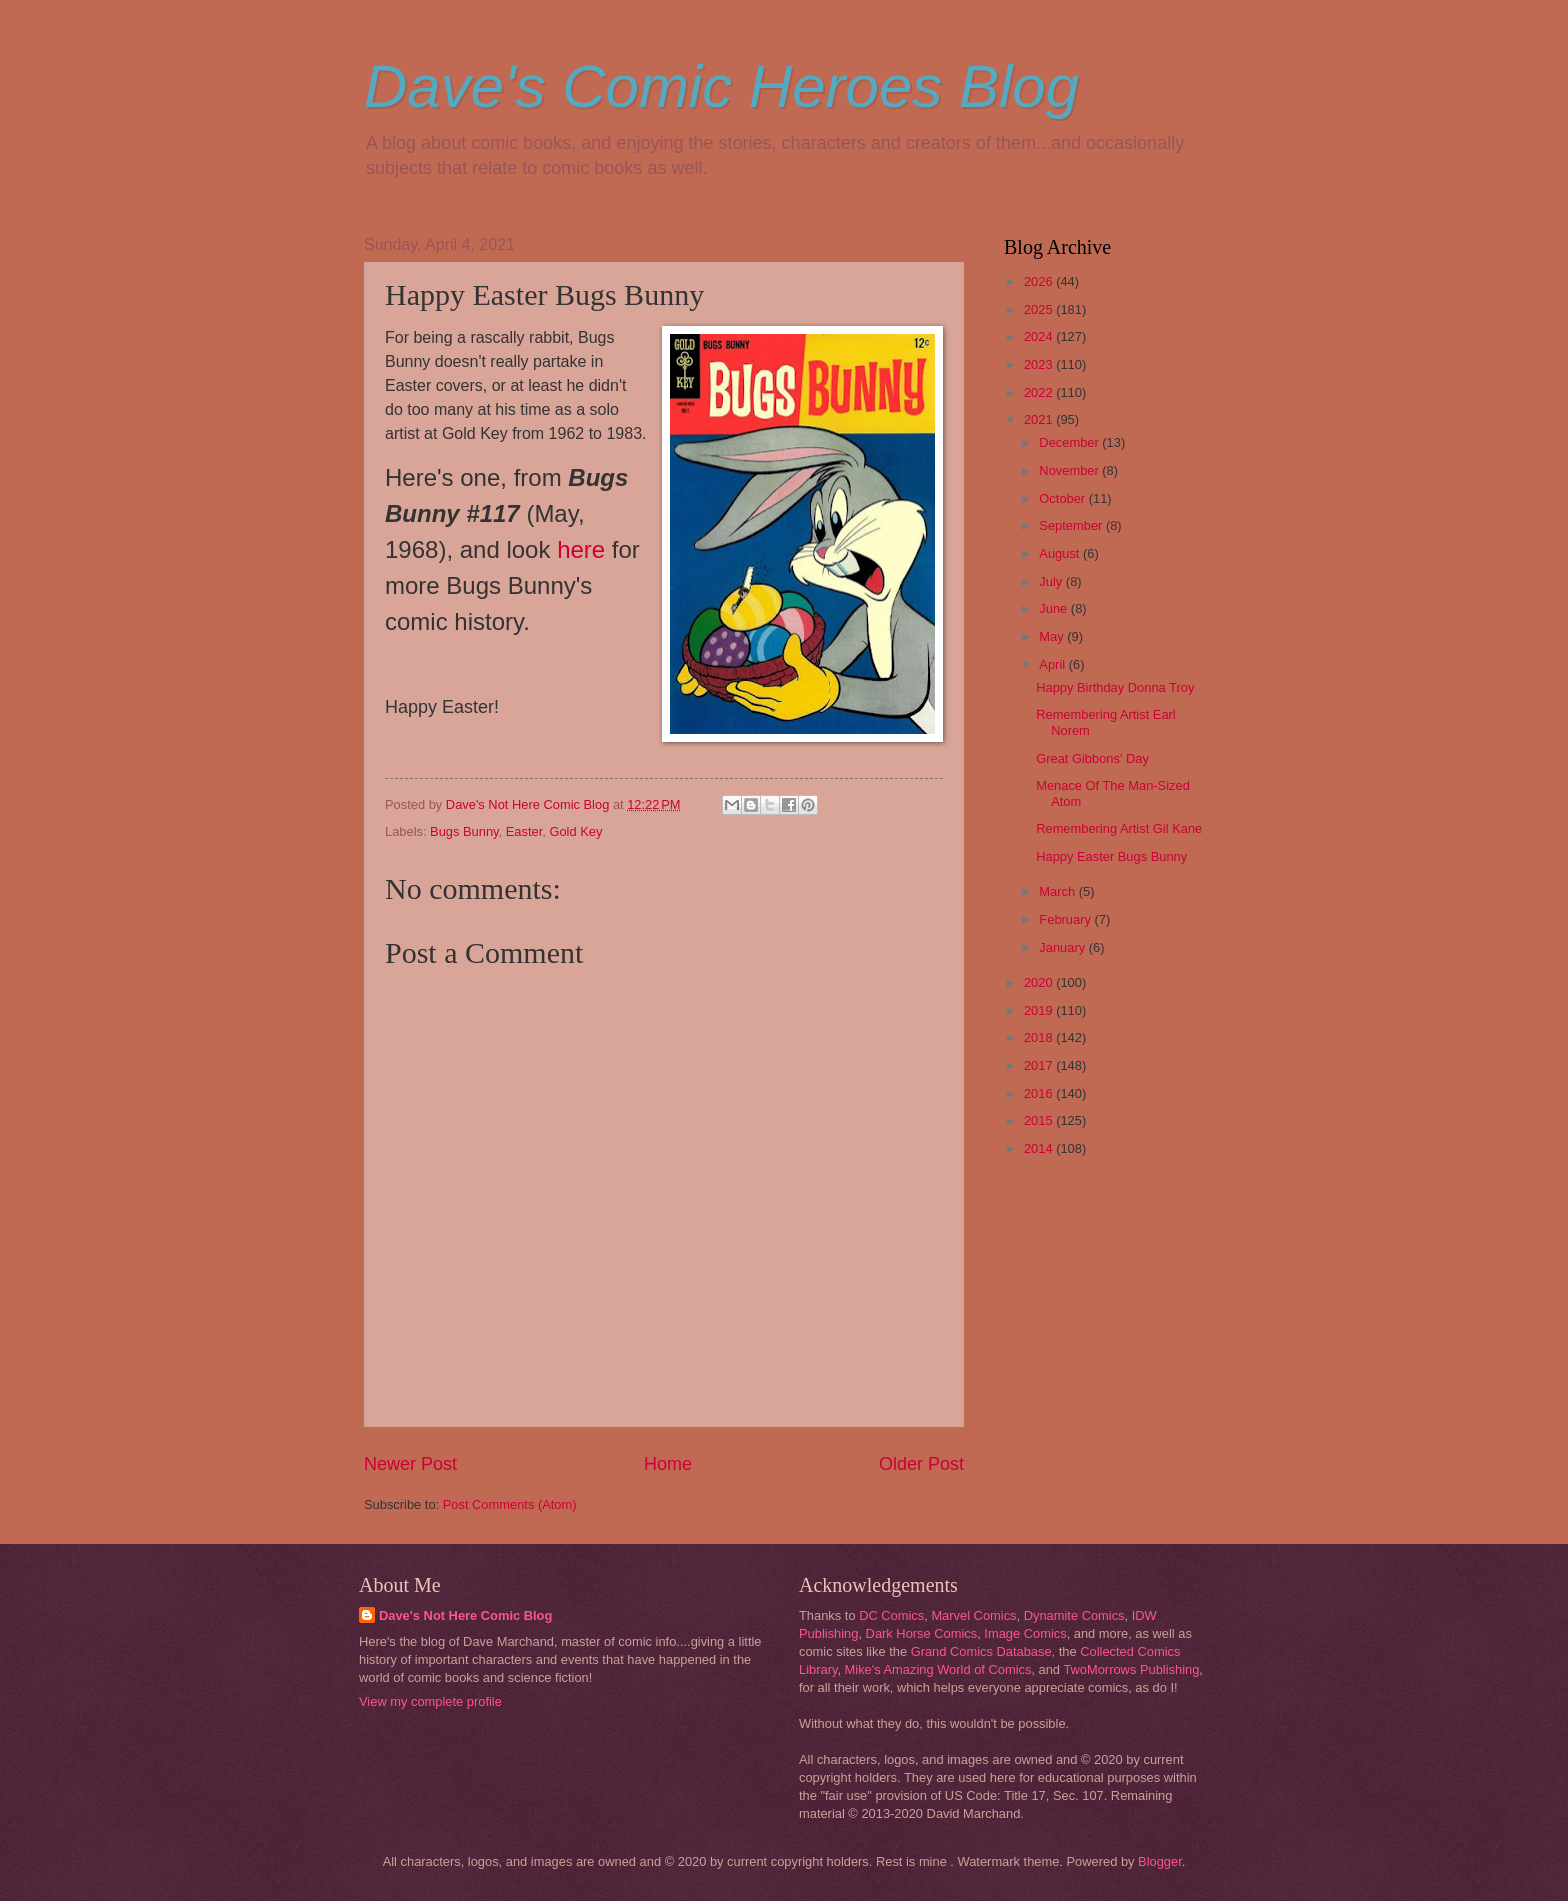  I want to click on April, so click(1053, 664).